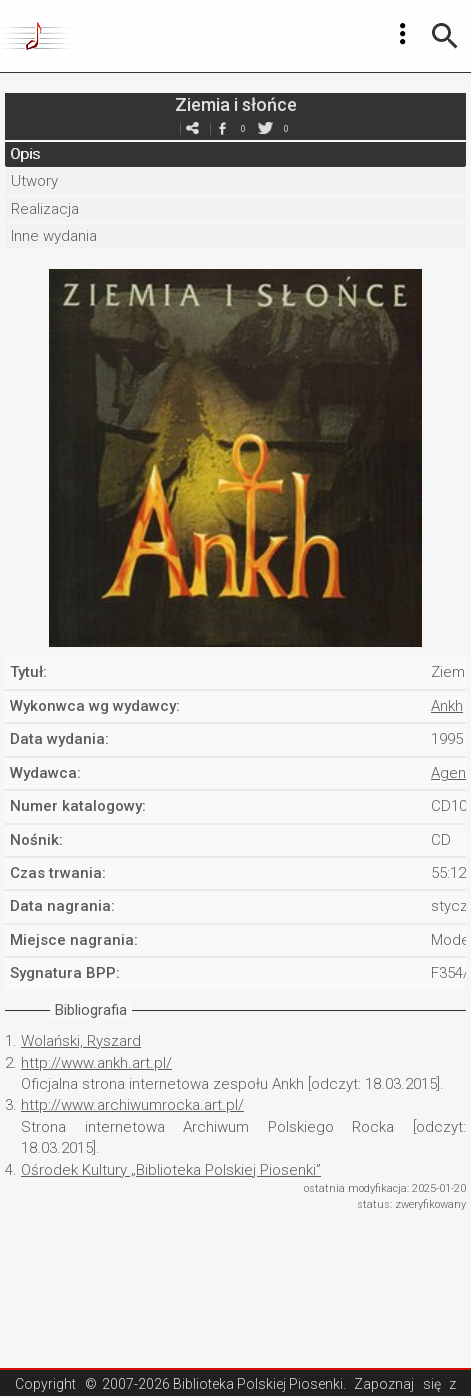 This screenshot has height=1398, width=471. What do you see at coordinates (132, 1105) in the screenshot?
I see `http://www.archiwumrocka.art.pl/` at bounding box center [132, 1105].